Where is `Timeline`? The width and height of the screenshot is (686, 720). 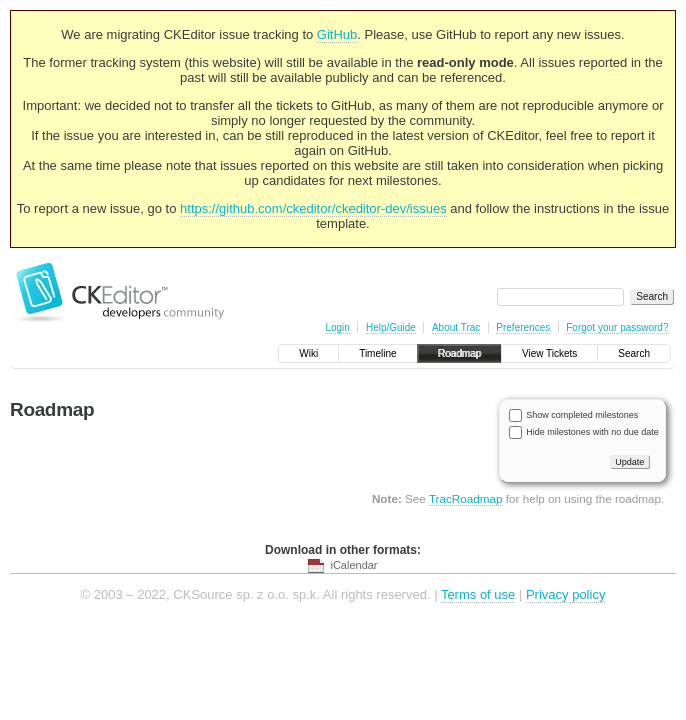
Timeline is located at coordinates (377, 353).